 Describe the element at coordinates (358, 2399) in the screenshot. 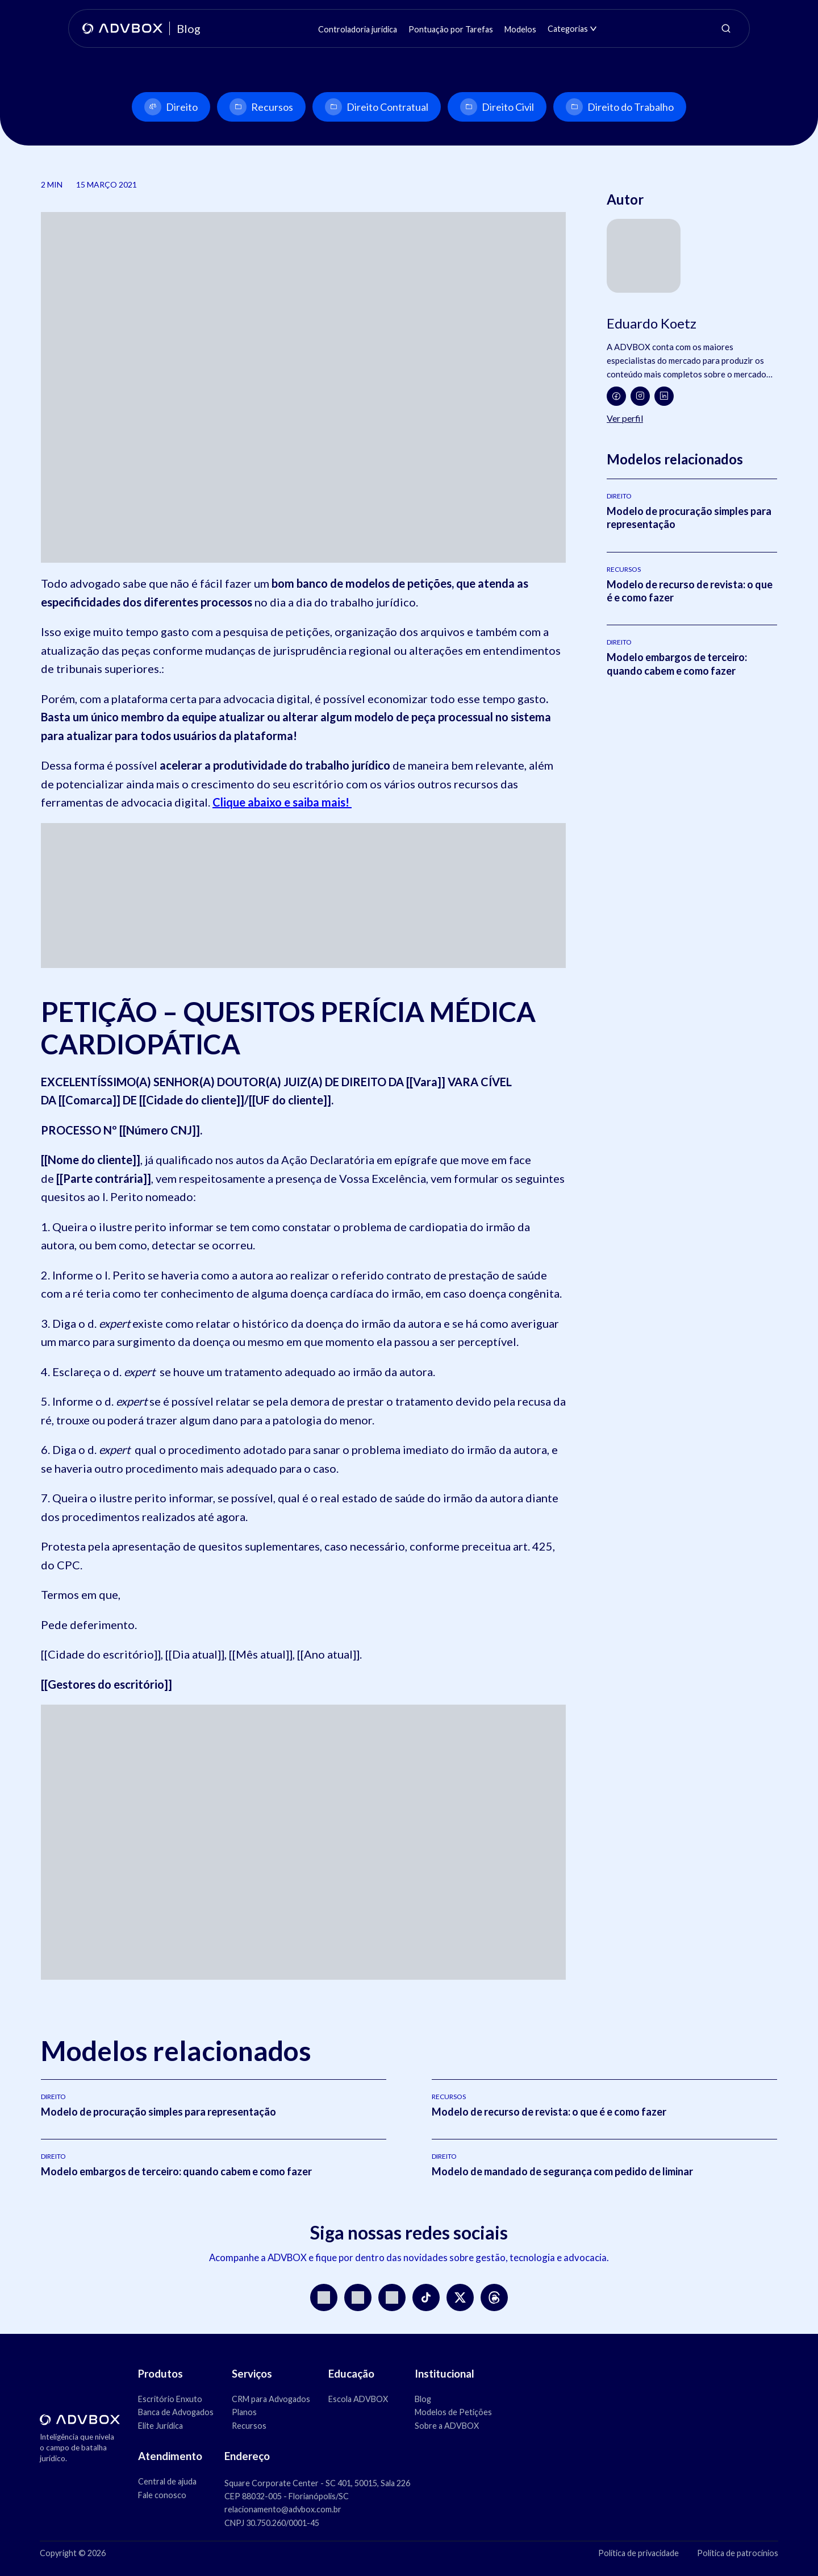

I see `Escola ADVBOX` at that location.